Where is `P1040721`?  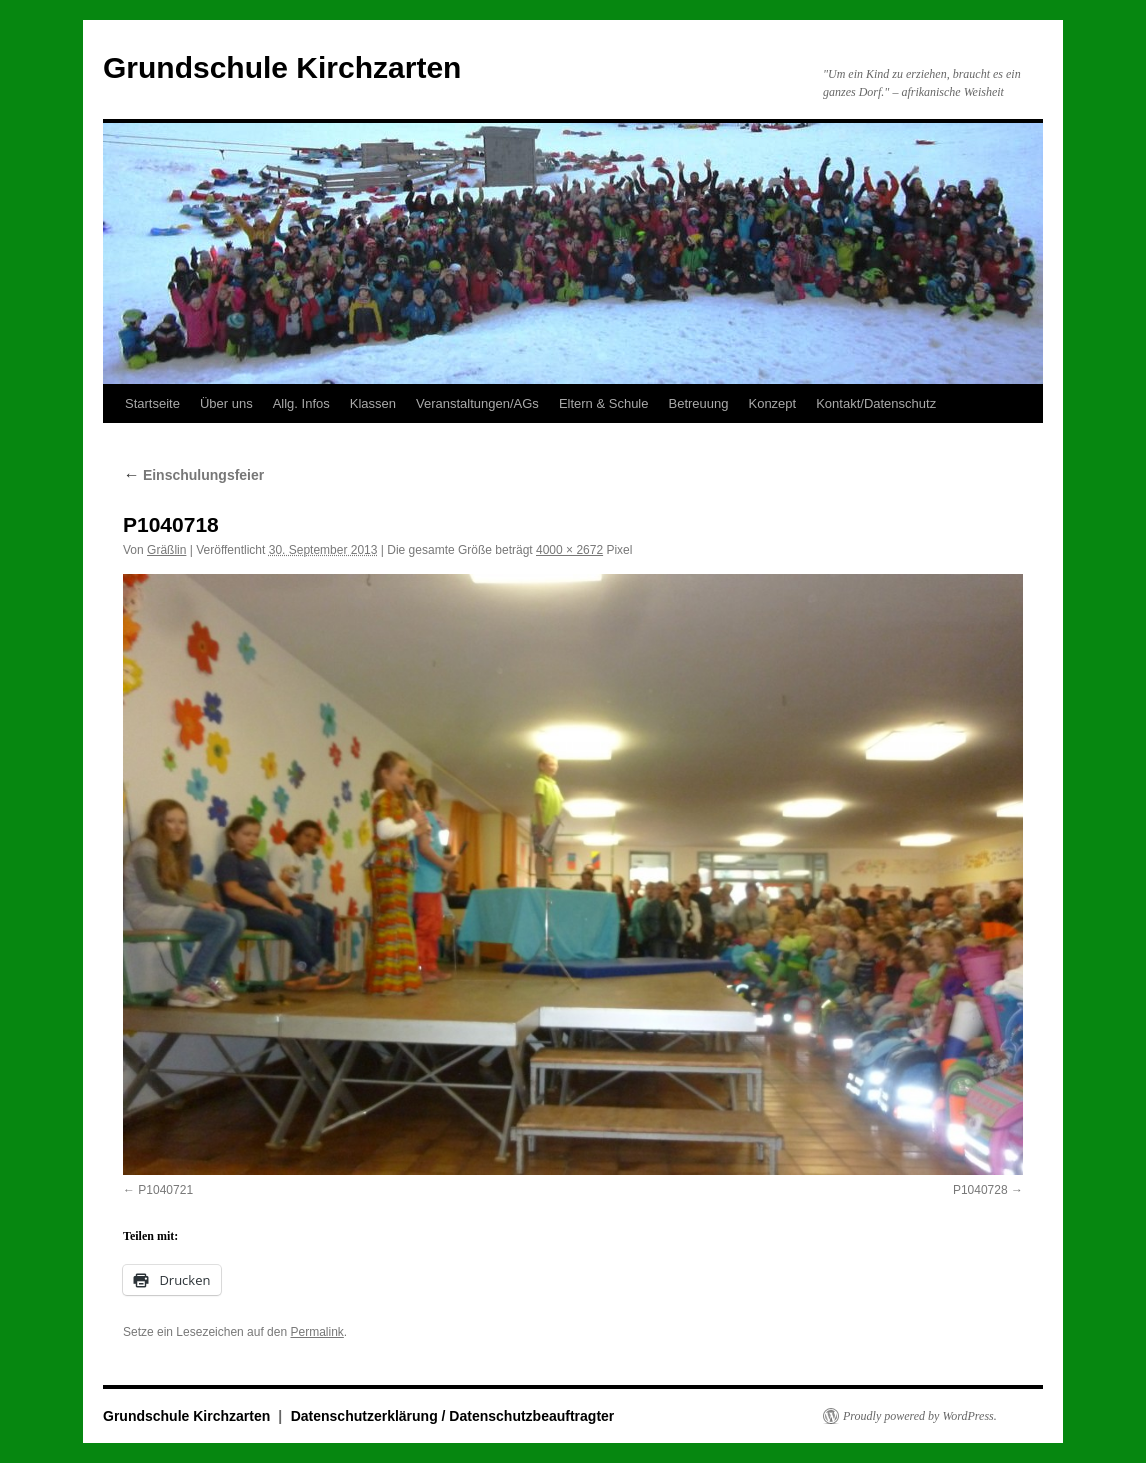 P1040721 is located at coordinates (165, 1190).